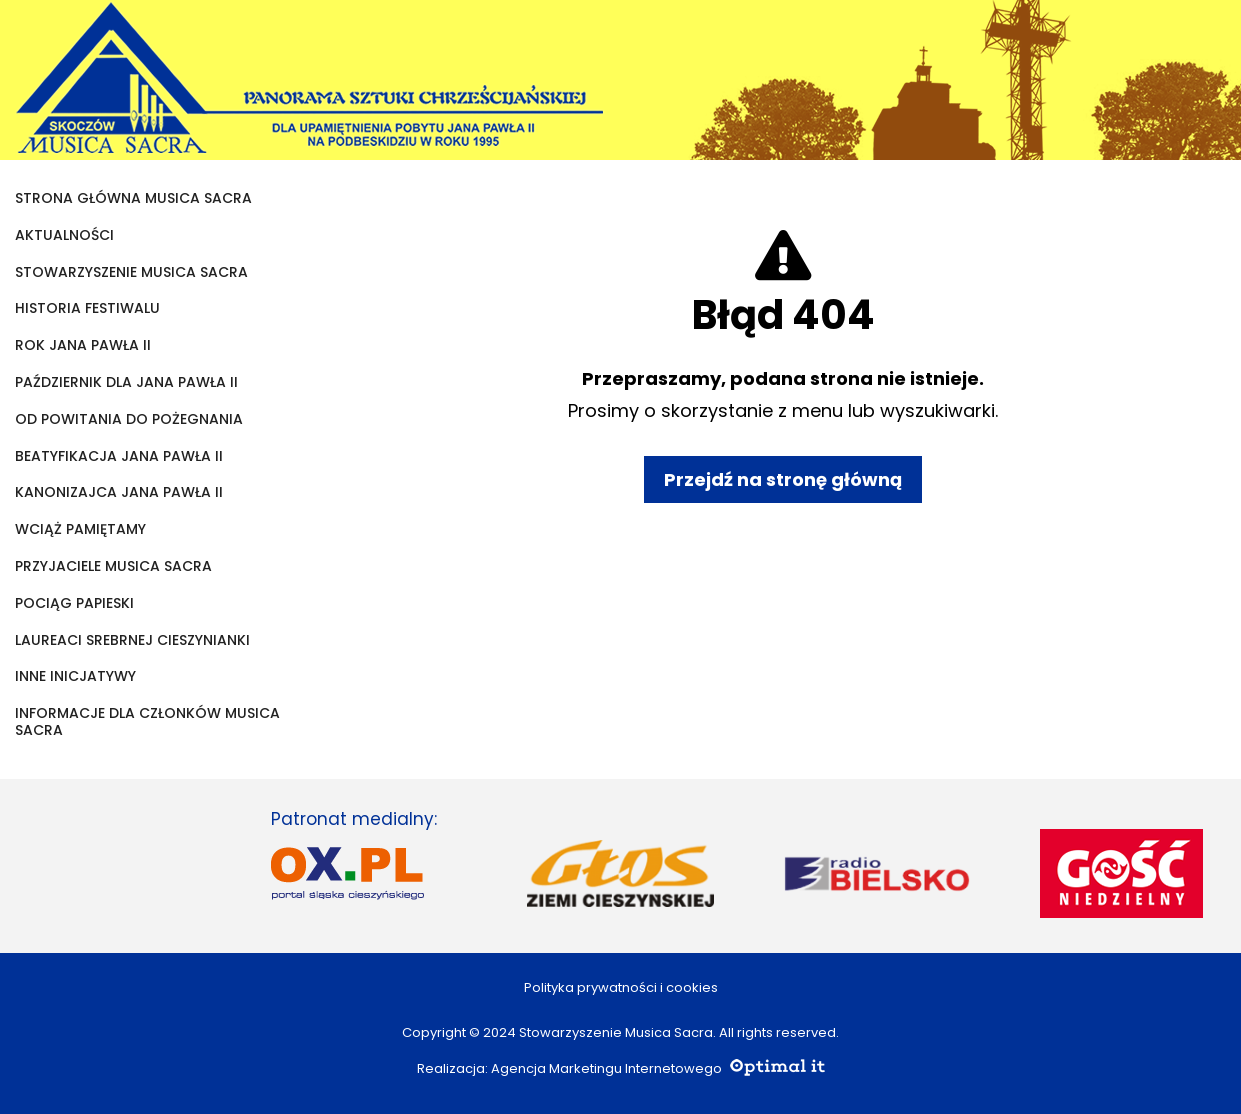  I want to click on Stowarzyszenie Musica Sacra, so click(131, 272).